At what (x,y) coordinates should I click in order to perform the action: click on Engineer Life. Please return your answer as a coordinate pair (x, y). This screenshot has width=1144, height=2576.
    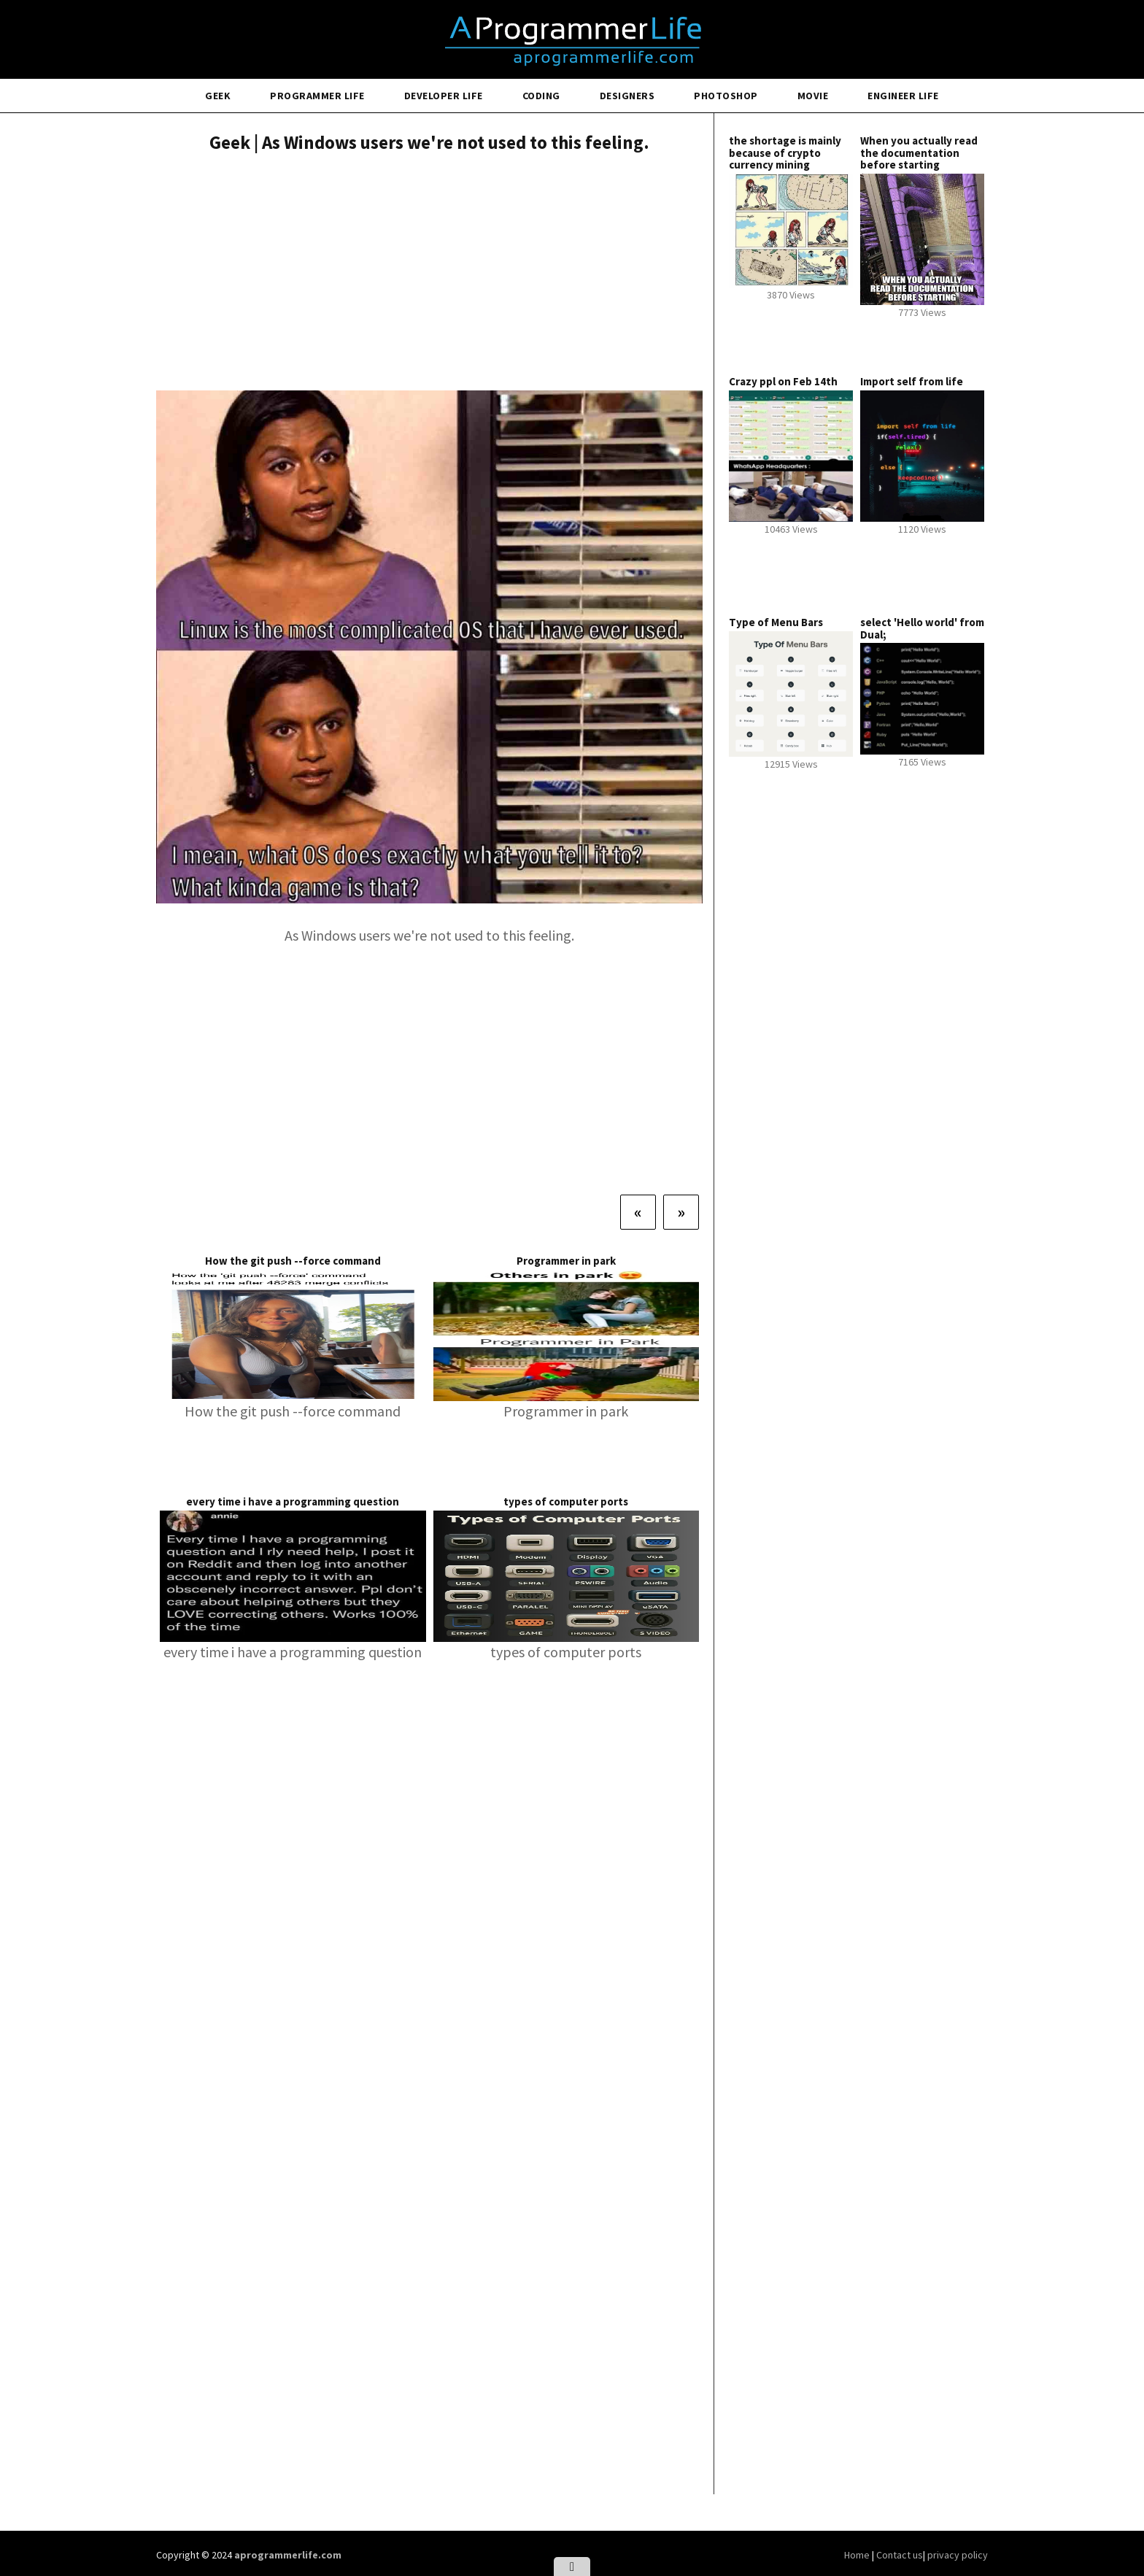
    Looking at the image, I should click on (903, 95).